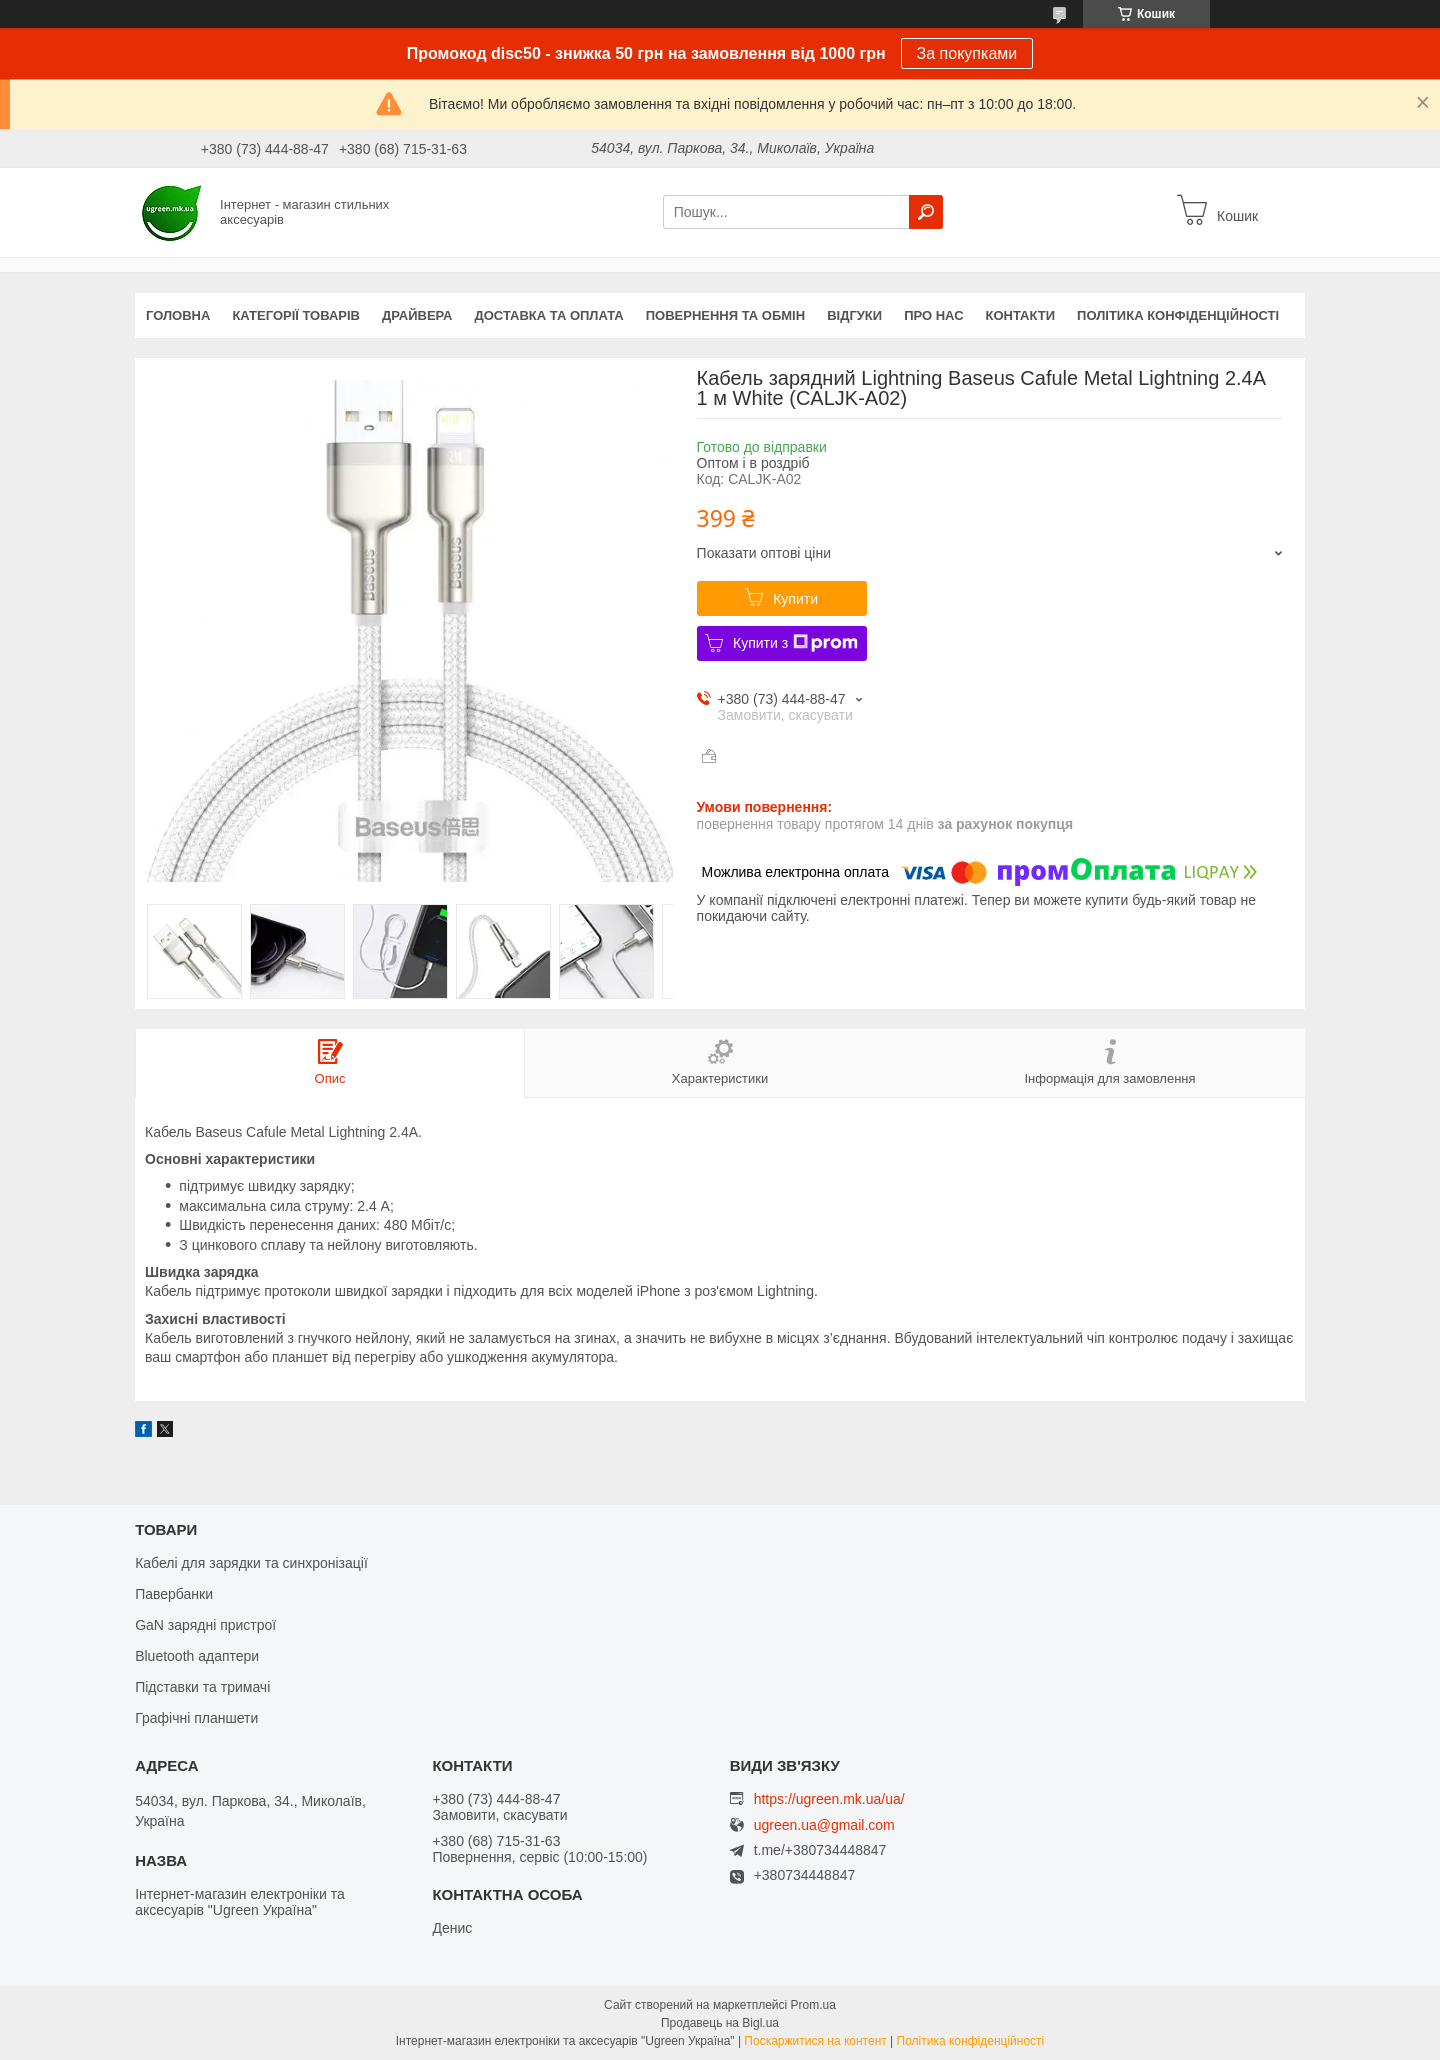 This screenshot has height=2060, width=1440. Describe the element at coordinates (933, 315) in the screenshot. I see `Про нас` at that location.